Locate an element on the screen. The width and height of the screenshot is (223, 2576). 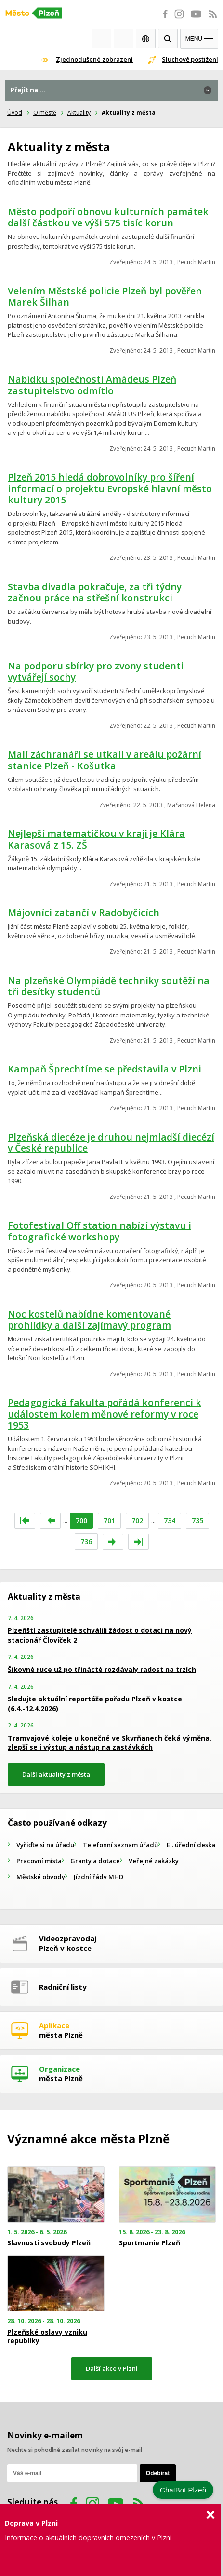
ChatBot Plzeň is located at coordinates (183, 2490).